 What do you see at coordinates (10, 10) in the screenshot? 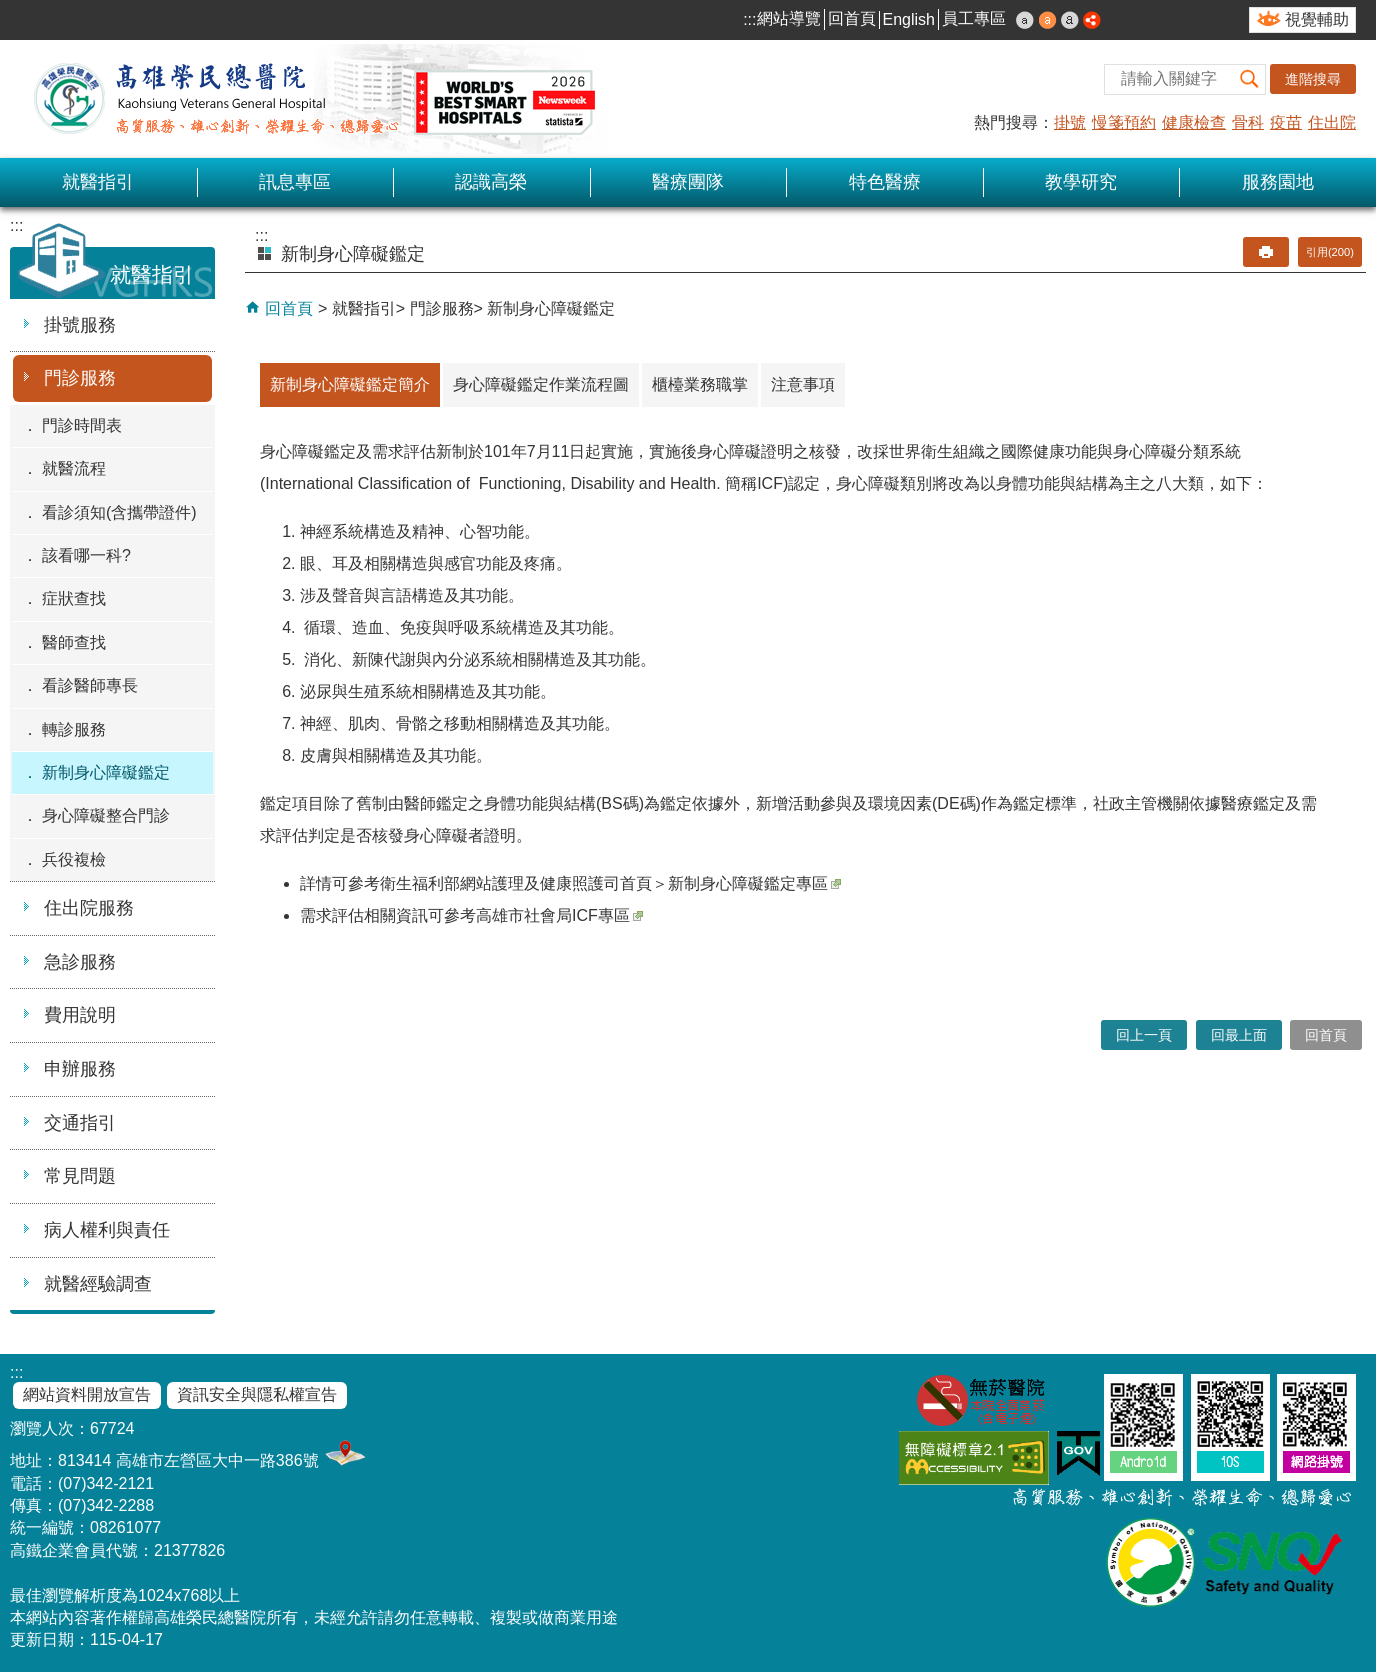
I see `跳到主要內容區塊` at bounding box center [10, 10].